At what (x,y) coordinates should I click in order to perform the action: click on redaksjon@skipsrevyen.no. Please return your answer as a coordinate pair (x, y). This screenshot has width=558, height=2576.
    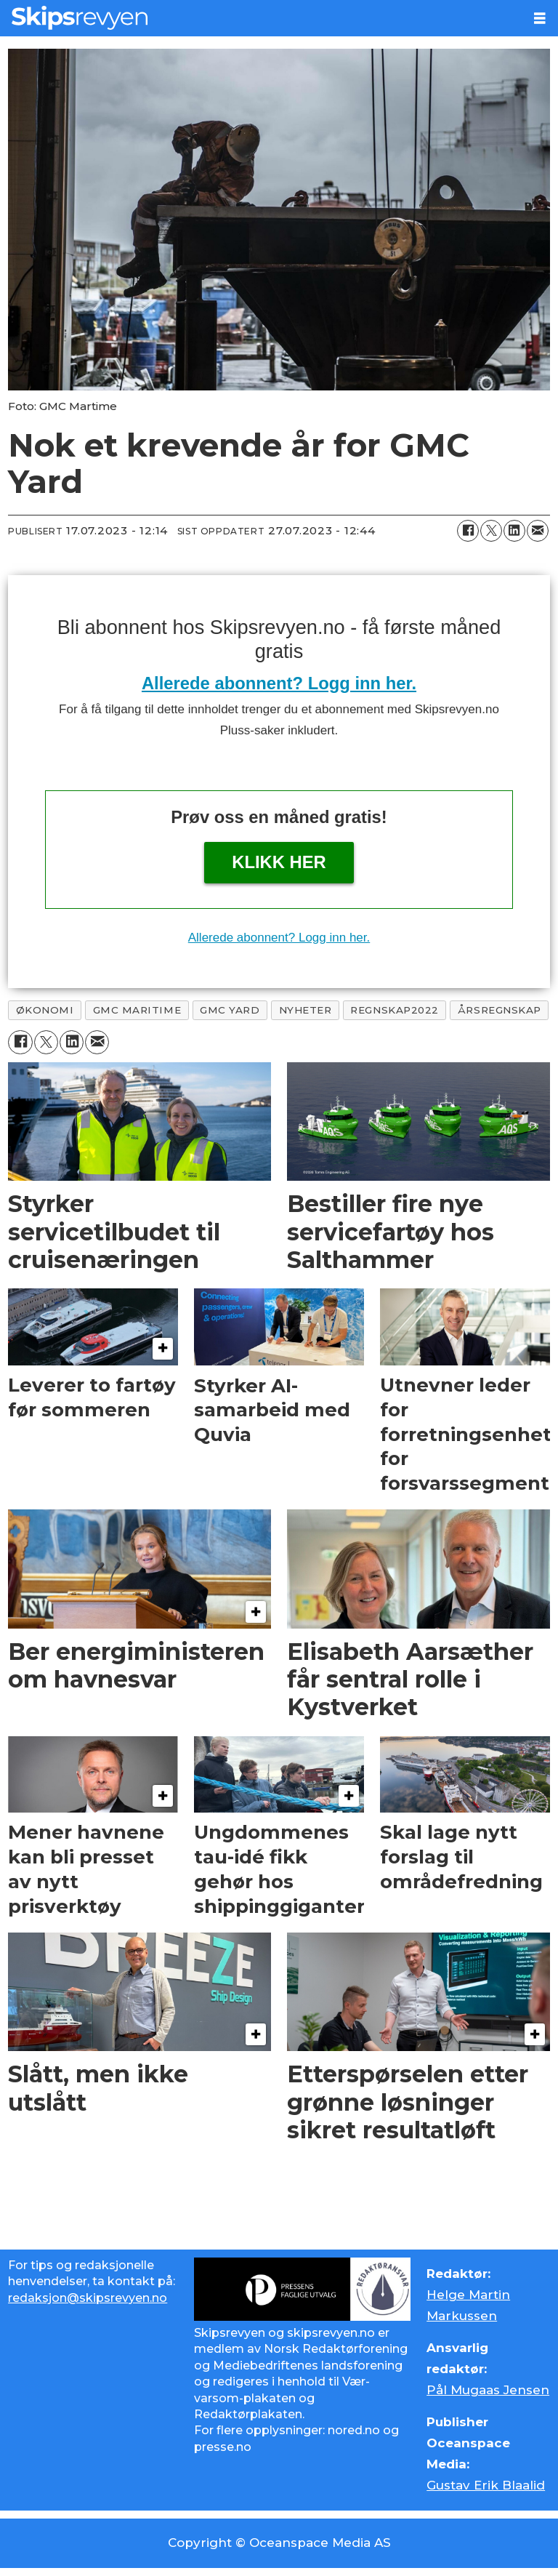
    Looking at the image, I should click on (87, 2298).